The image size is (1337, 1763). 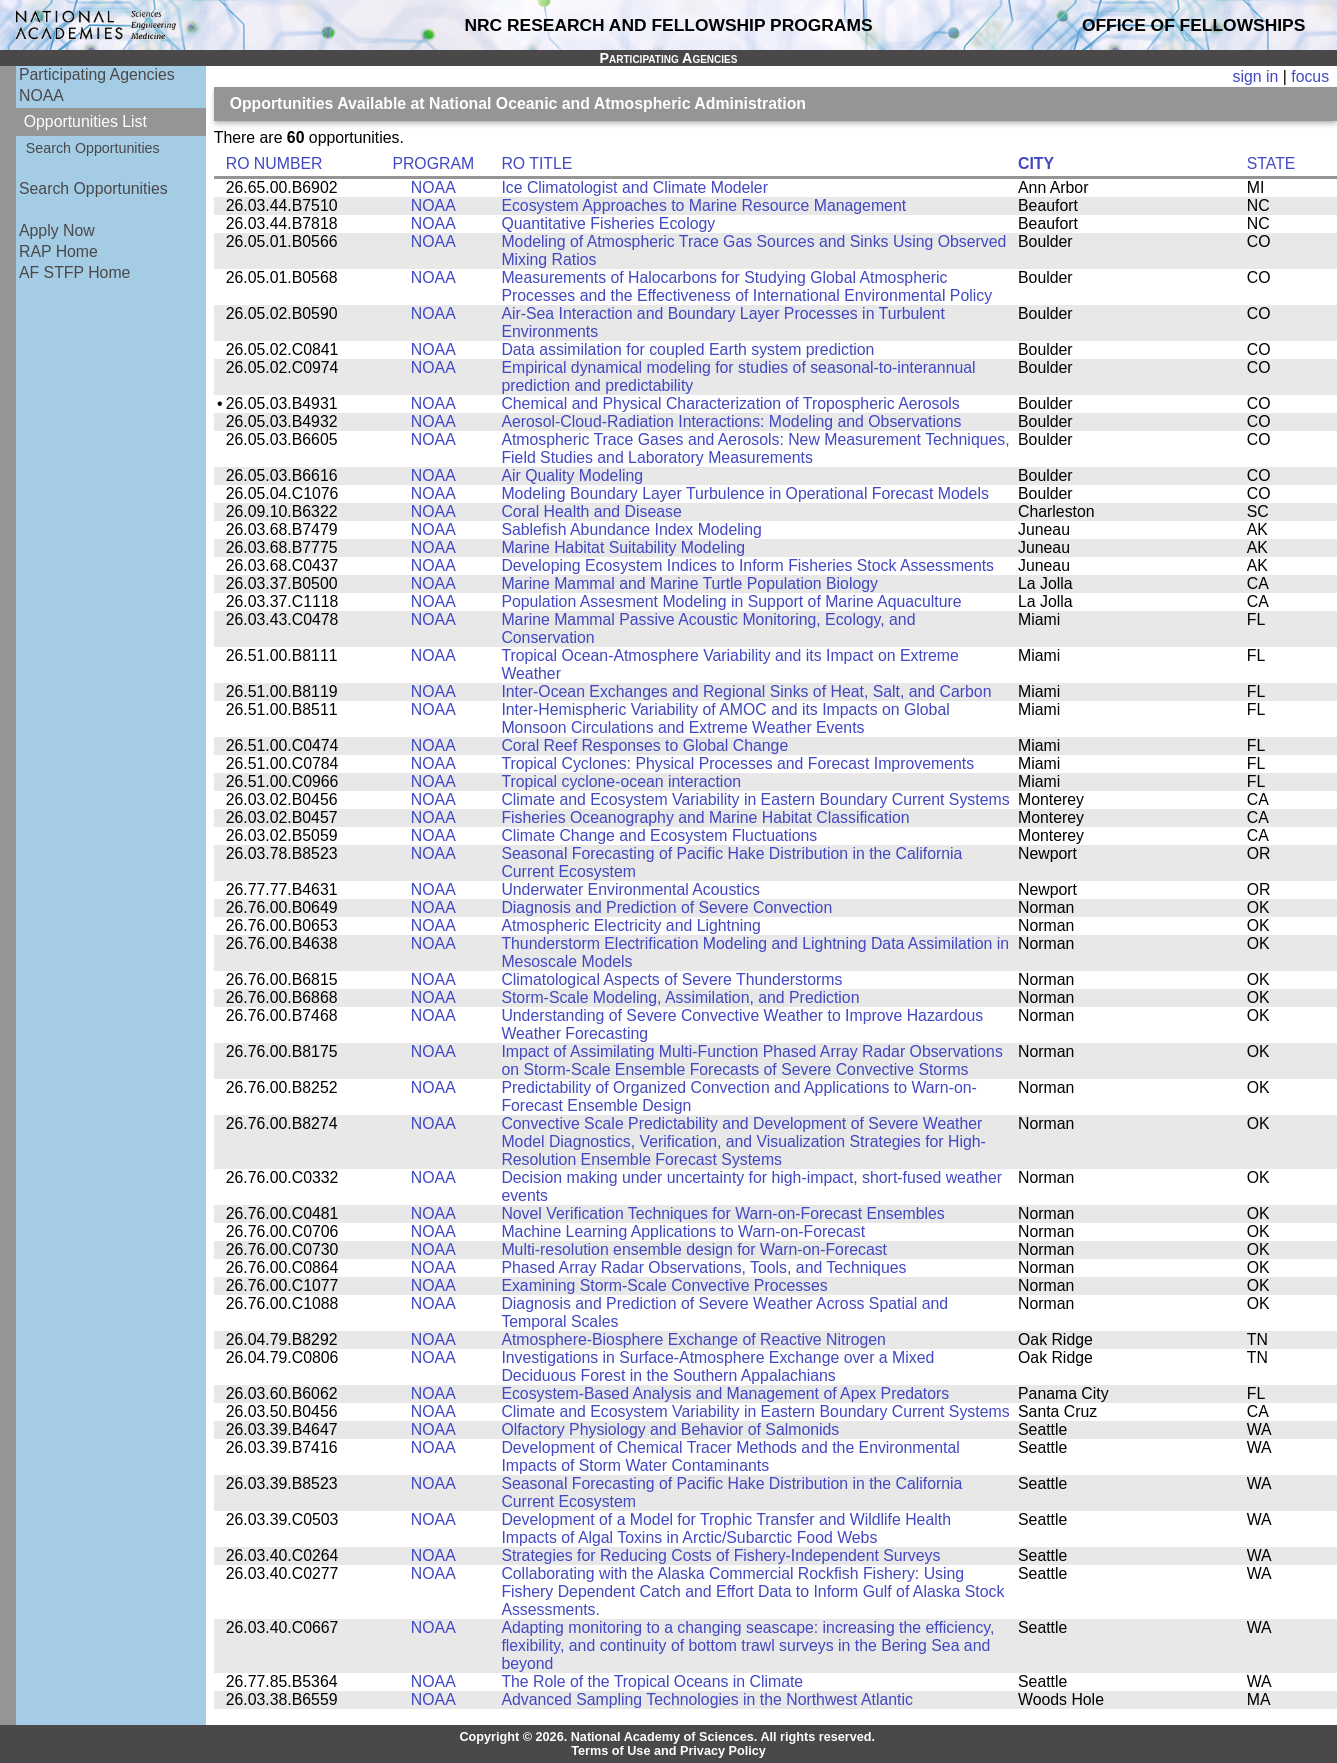 I want to click on Strategies for Reducing Costs of Fishery-Independent Surveys, so click(x=720, y=1555).